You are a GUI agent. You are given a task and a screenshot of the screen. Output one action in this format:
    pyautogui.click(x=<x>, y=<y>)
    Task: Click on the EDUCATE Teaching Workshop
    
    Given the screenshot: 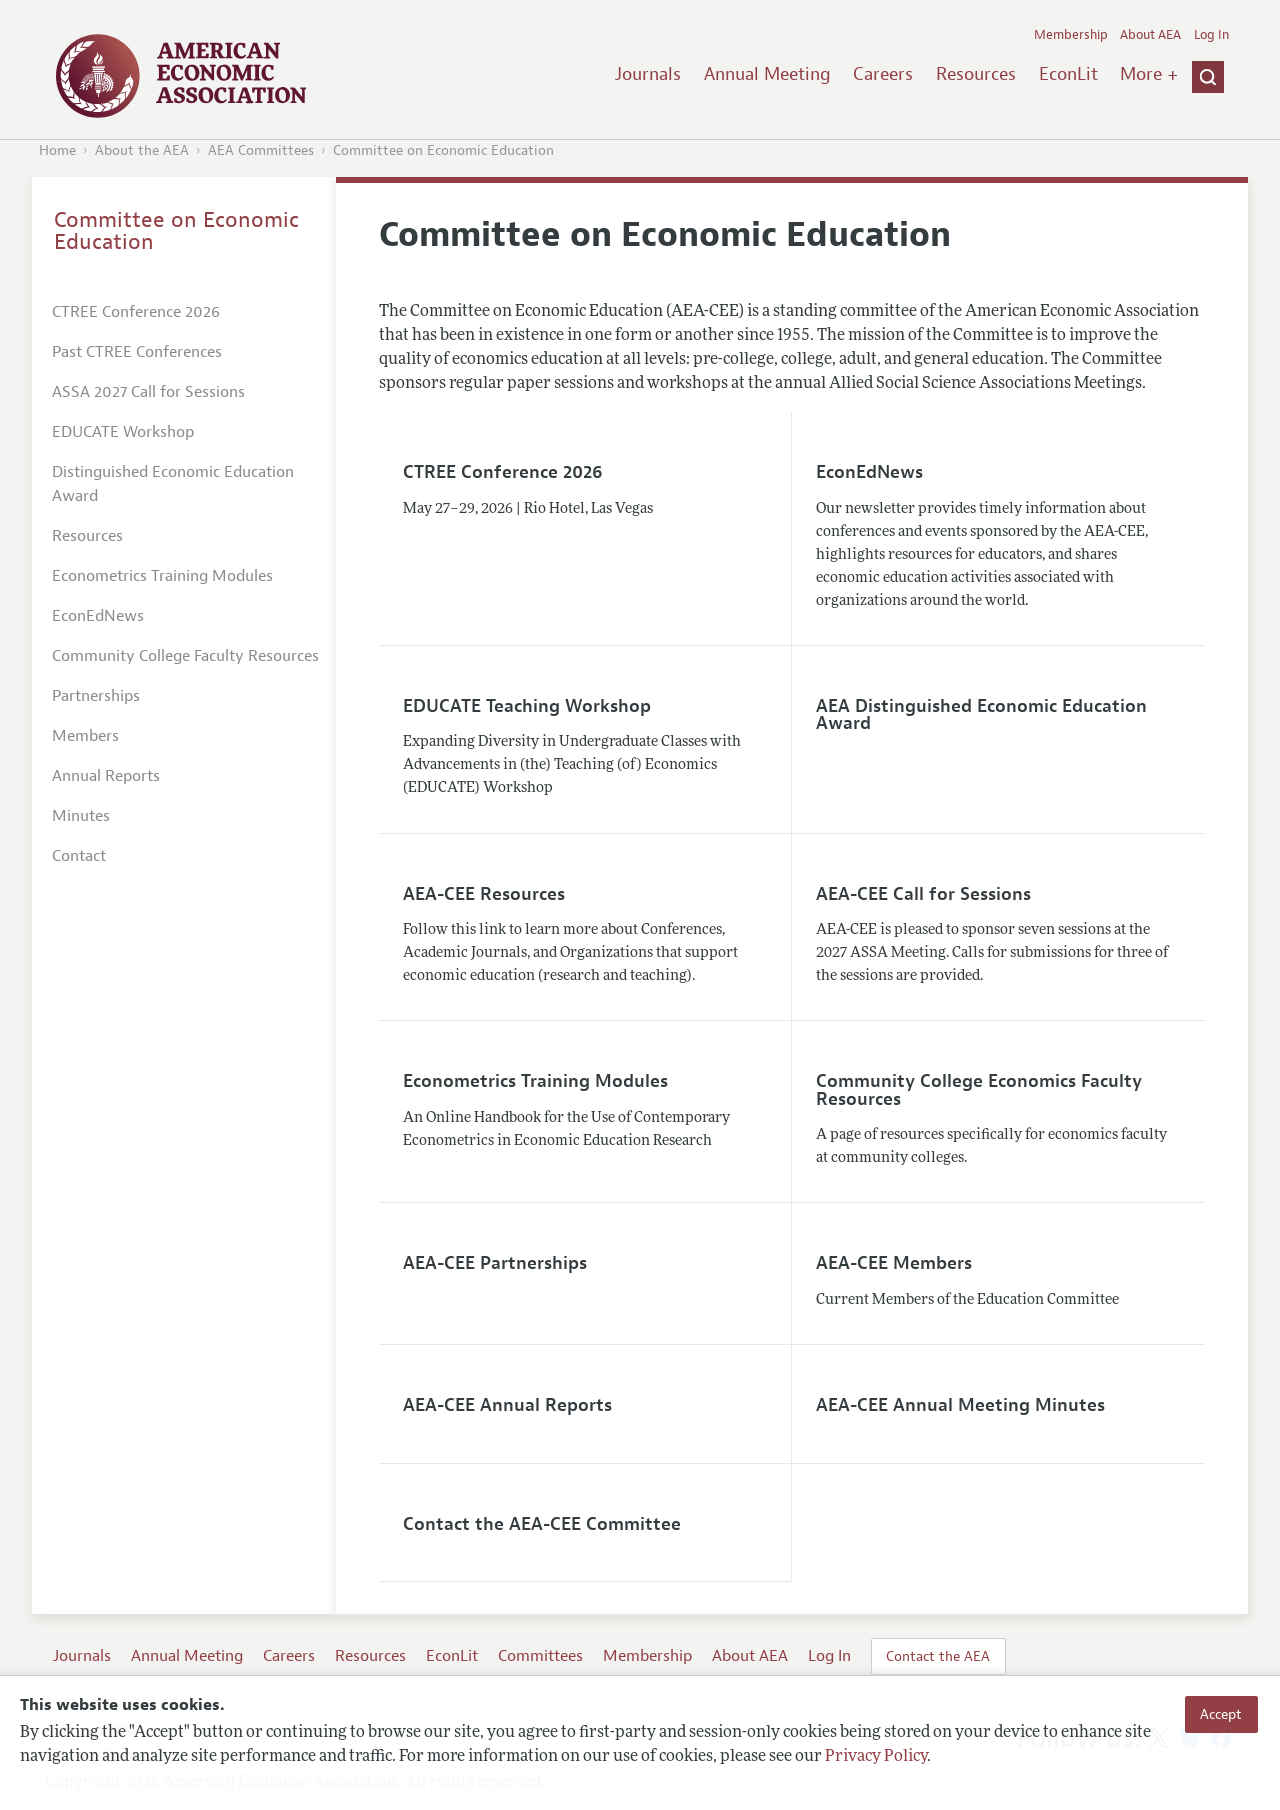 What is the action you would take?
    pyautogui.click(x=527, y=706)
    